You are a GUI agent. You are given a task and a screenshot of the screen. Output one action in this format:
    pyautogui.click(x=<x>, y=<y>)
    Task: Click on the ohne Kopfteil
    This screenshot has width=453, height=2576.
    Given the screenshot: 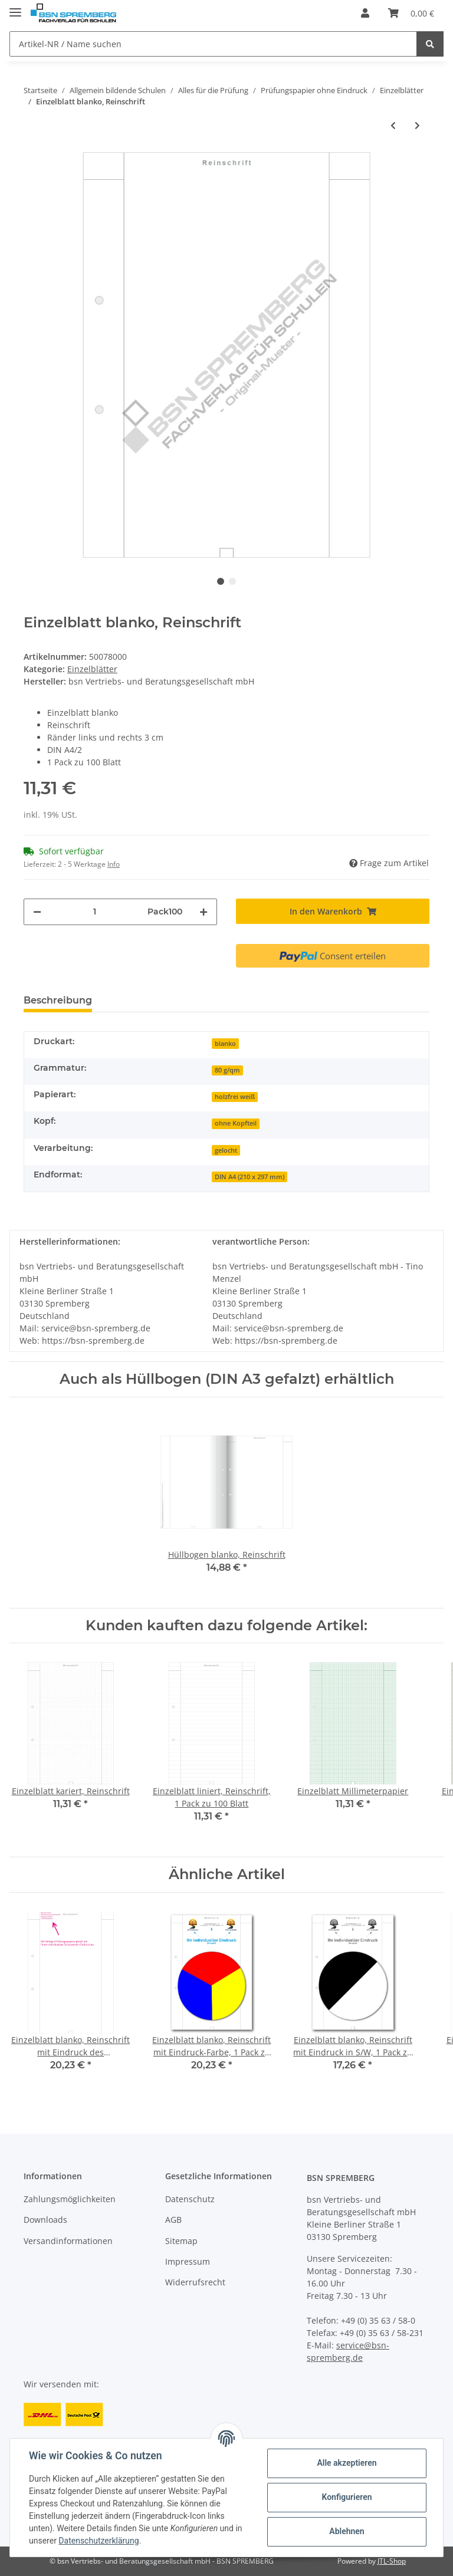 What is the action you would take?
    pyautogui.click(x=236, y=1123)
    